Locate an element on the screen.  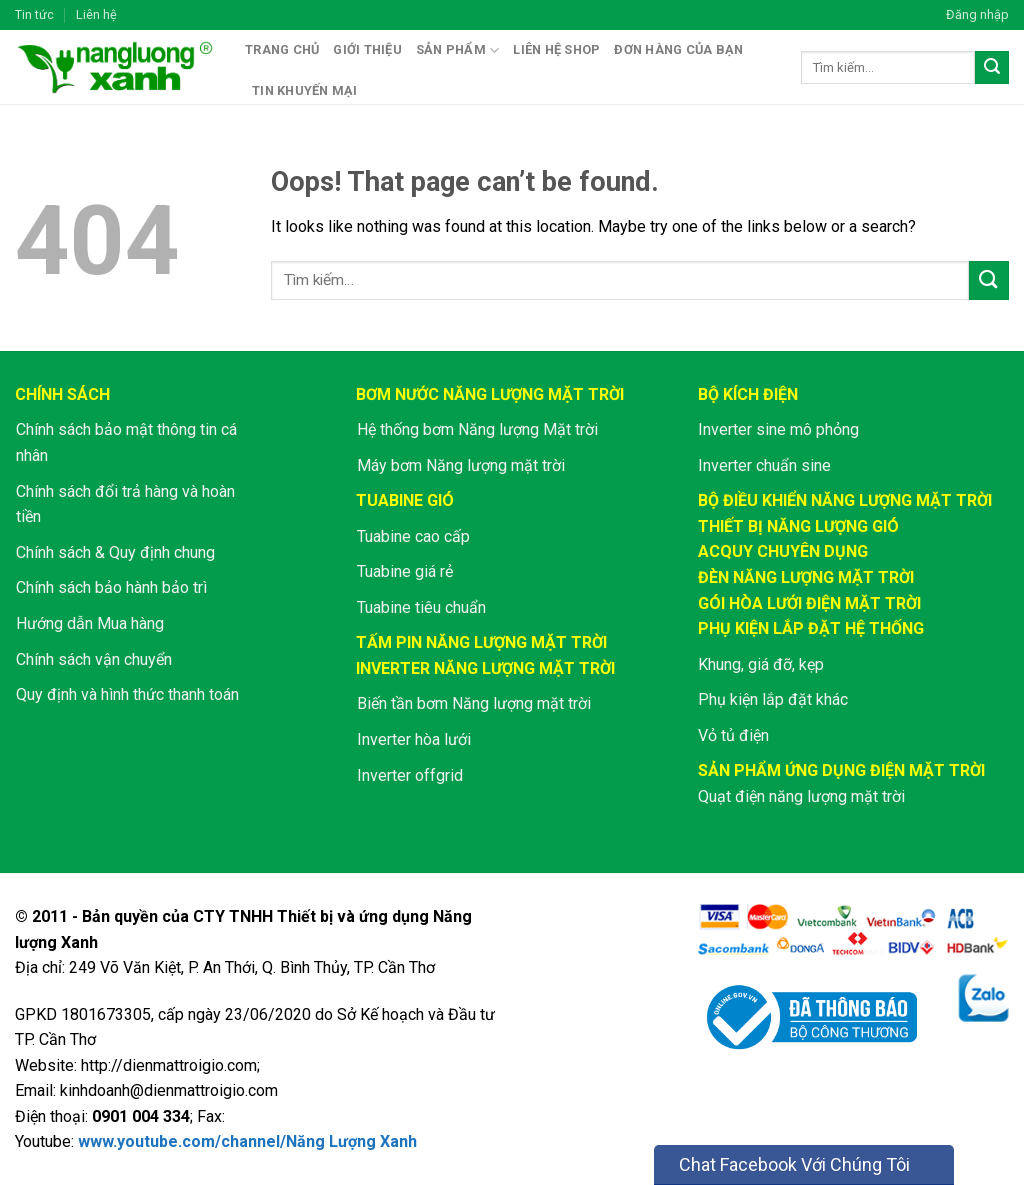
Tuabine cao cấp is located at coordinates (413, 536).